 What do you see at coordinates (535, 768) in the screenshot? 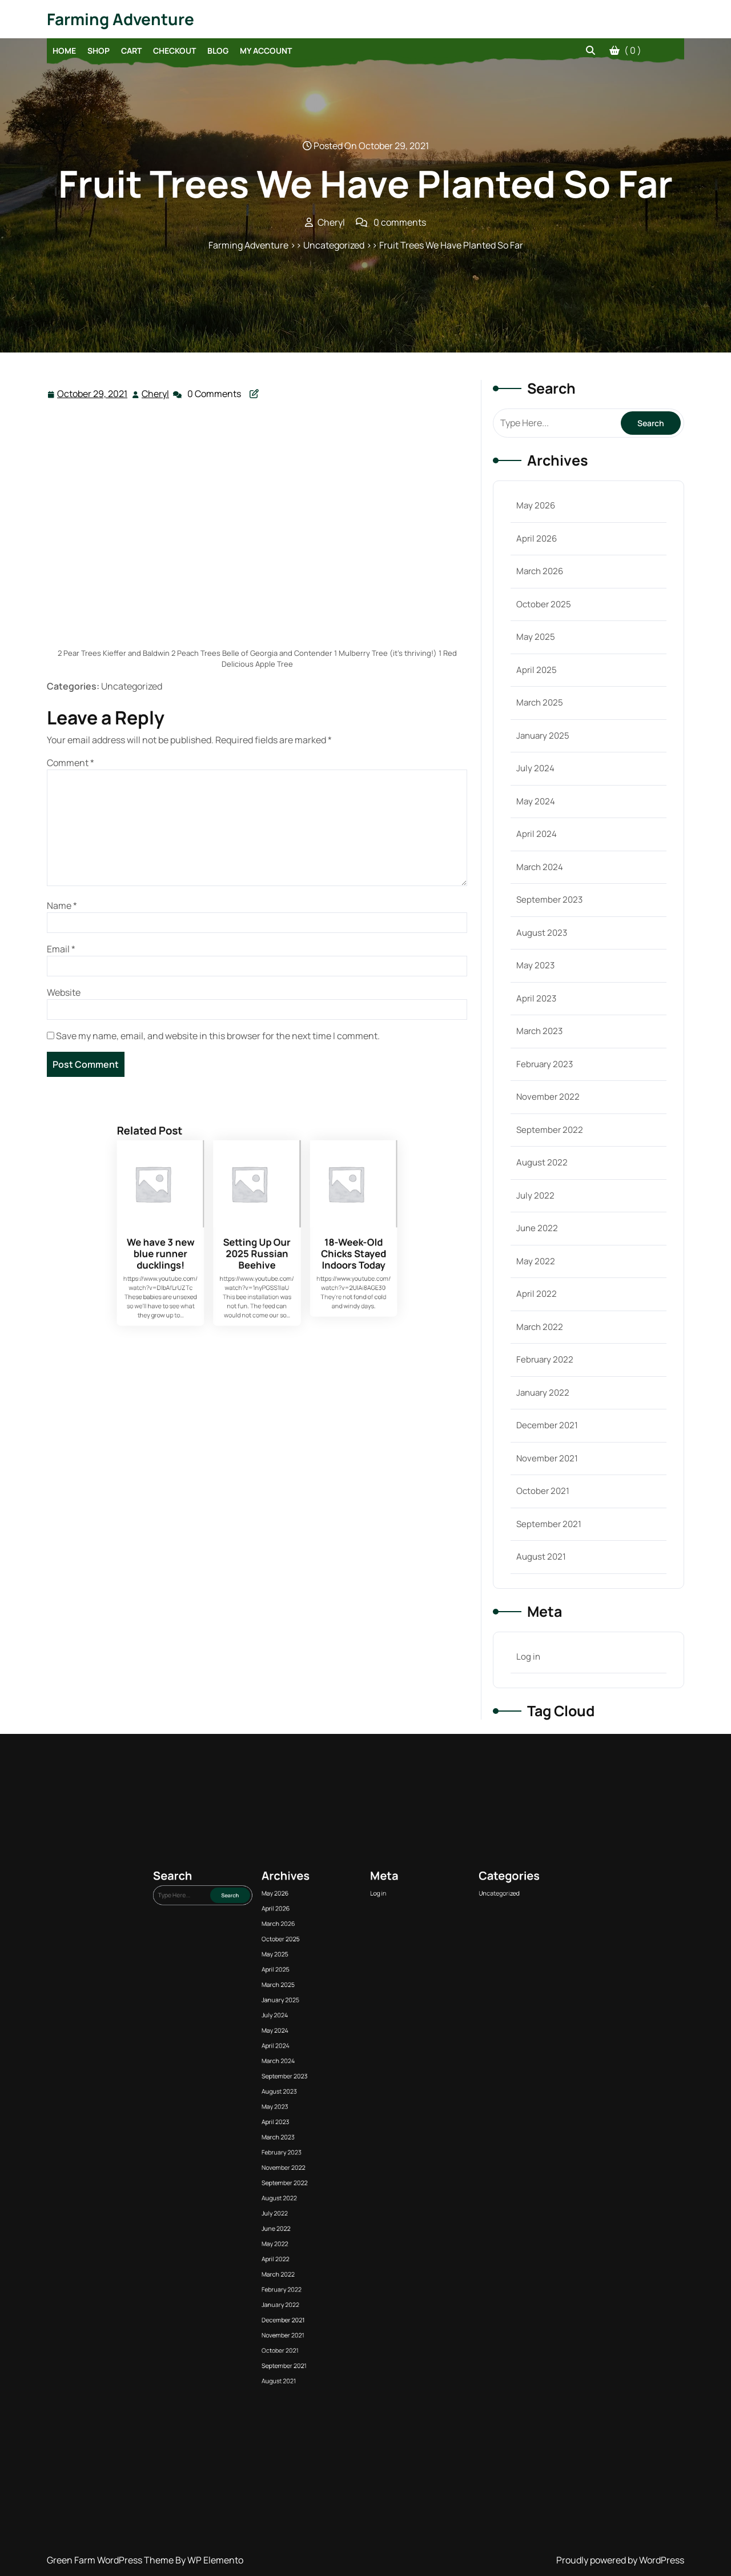
I see `July 2024` at bounding box center [535, 768].